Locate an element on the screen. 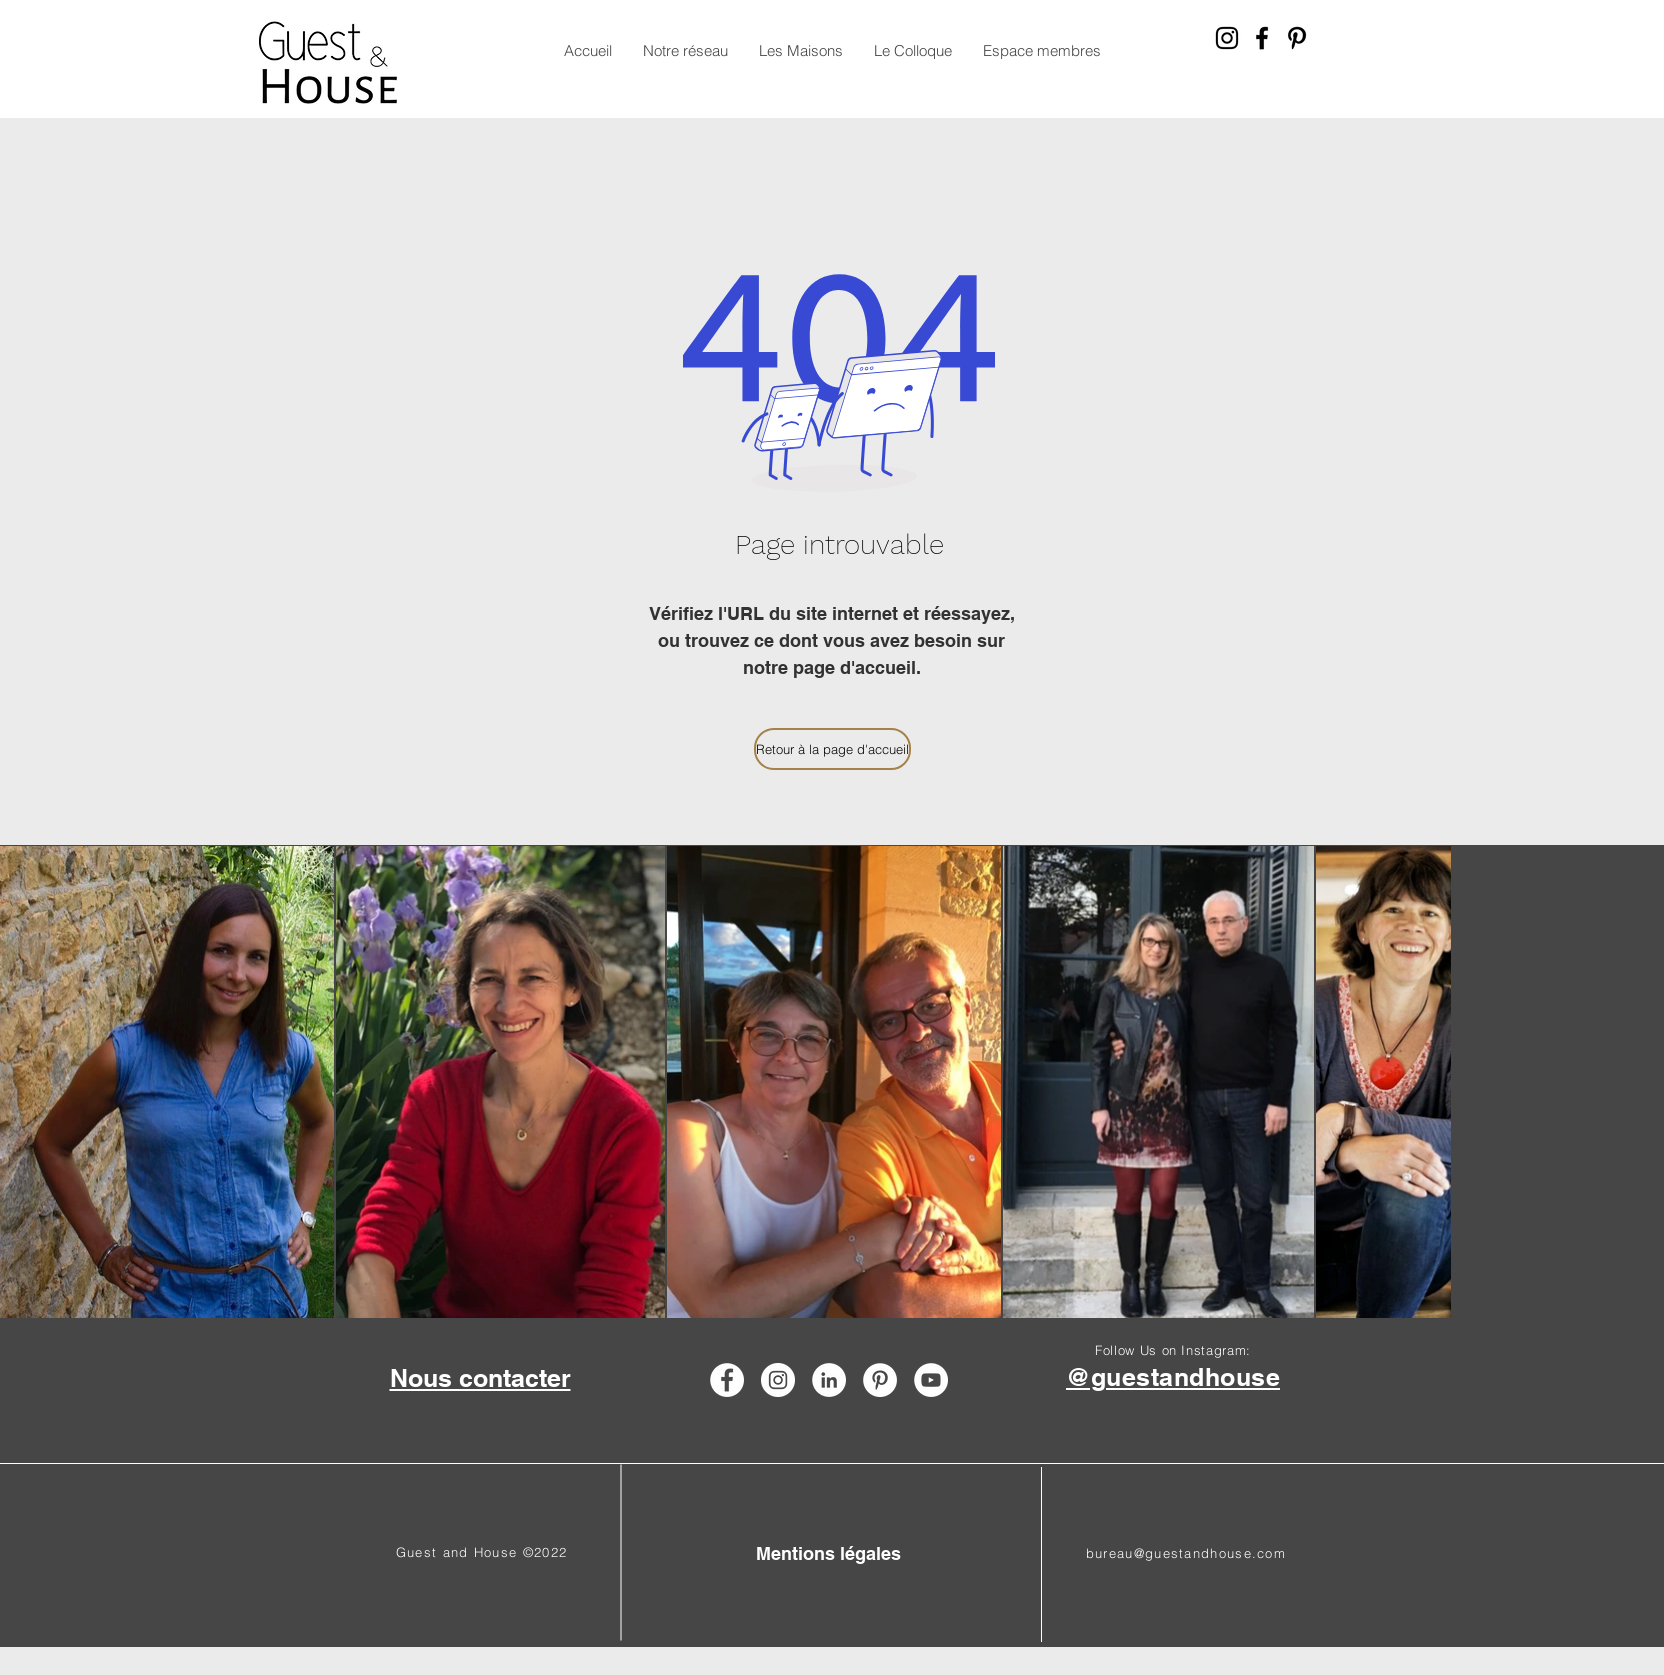 The image size is (1664, 1675). [Instagram - Guest & House réseau de chambre d'hôtes] is located at coordinates (1227, 38).